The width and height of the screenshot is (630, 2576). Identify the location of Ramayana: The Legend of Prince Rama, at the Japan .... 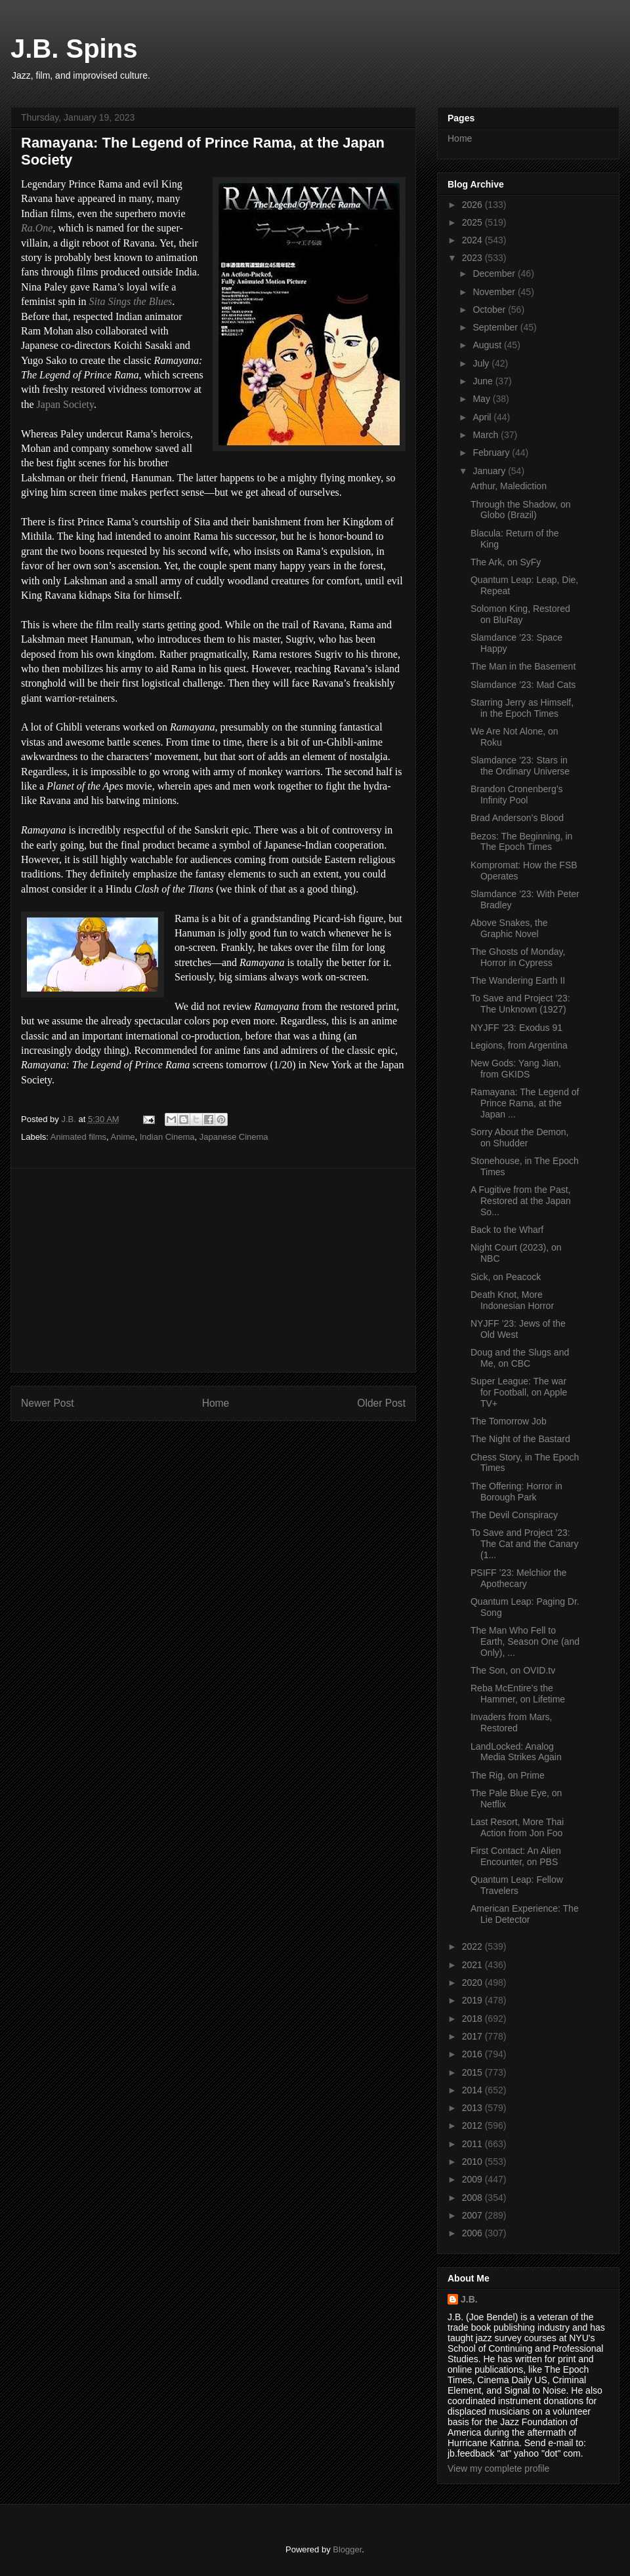
(525, 1103).